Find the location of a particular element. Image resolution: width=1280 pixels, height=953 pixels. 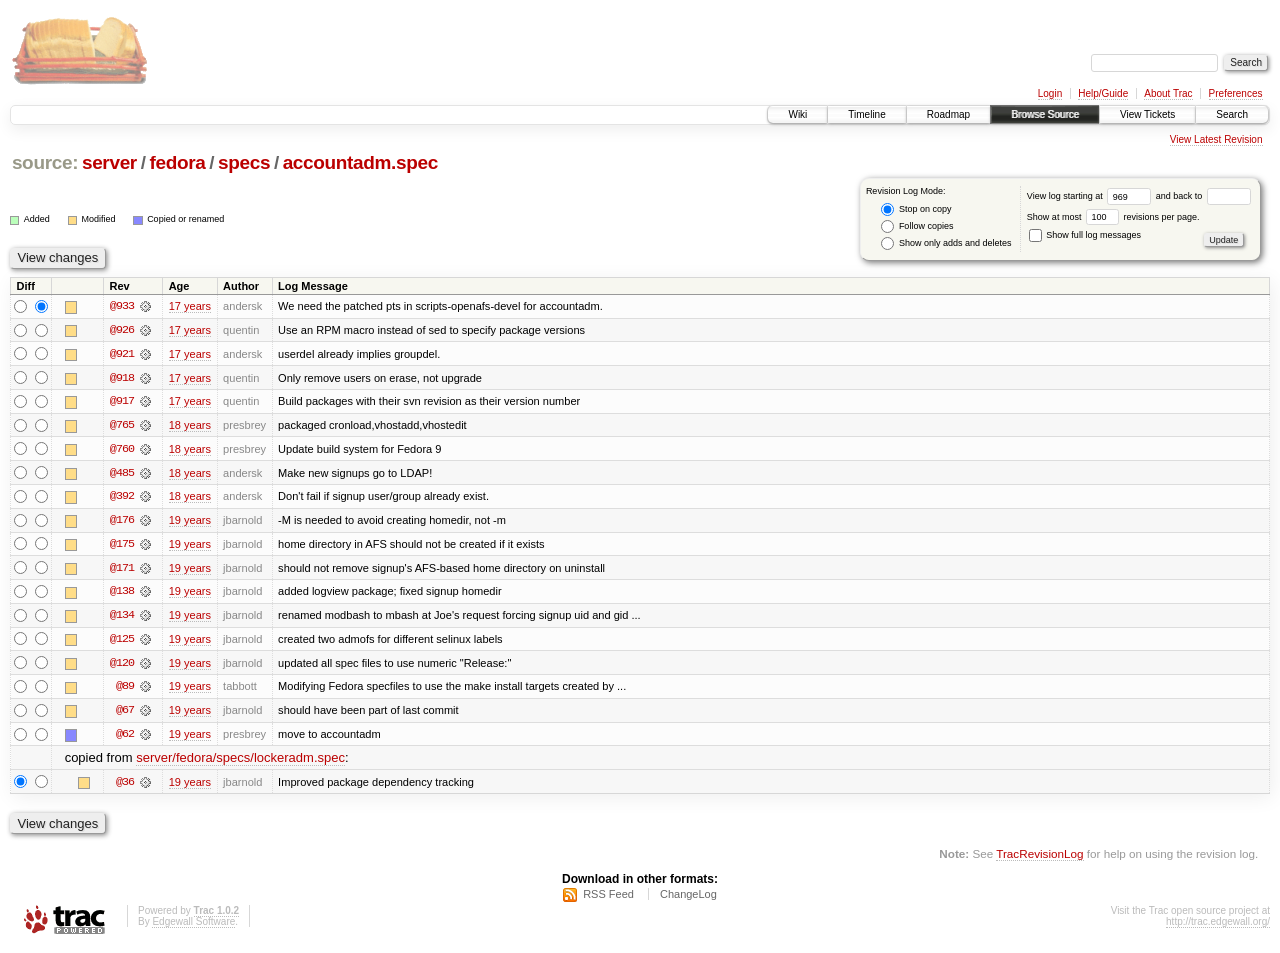

@760 is located at coordinates (122, 450).